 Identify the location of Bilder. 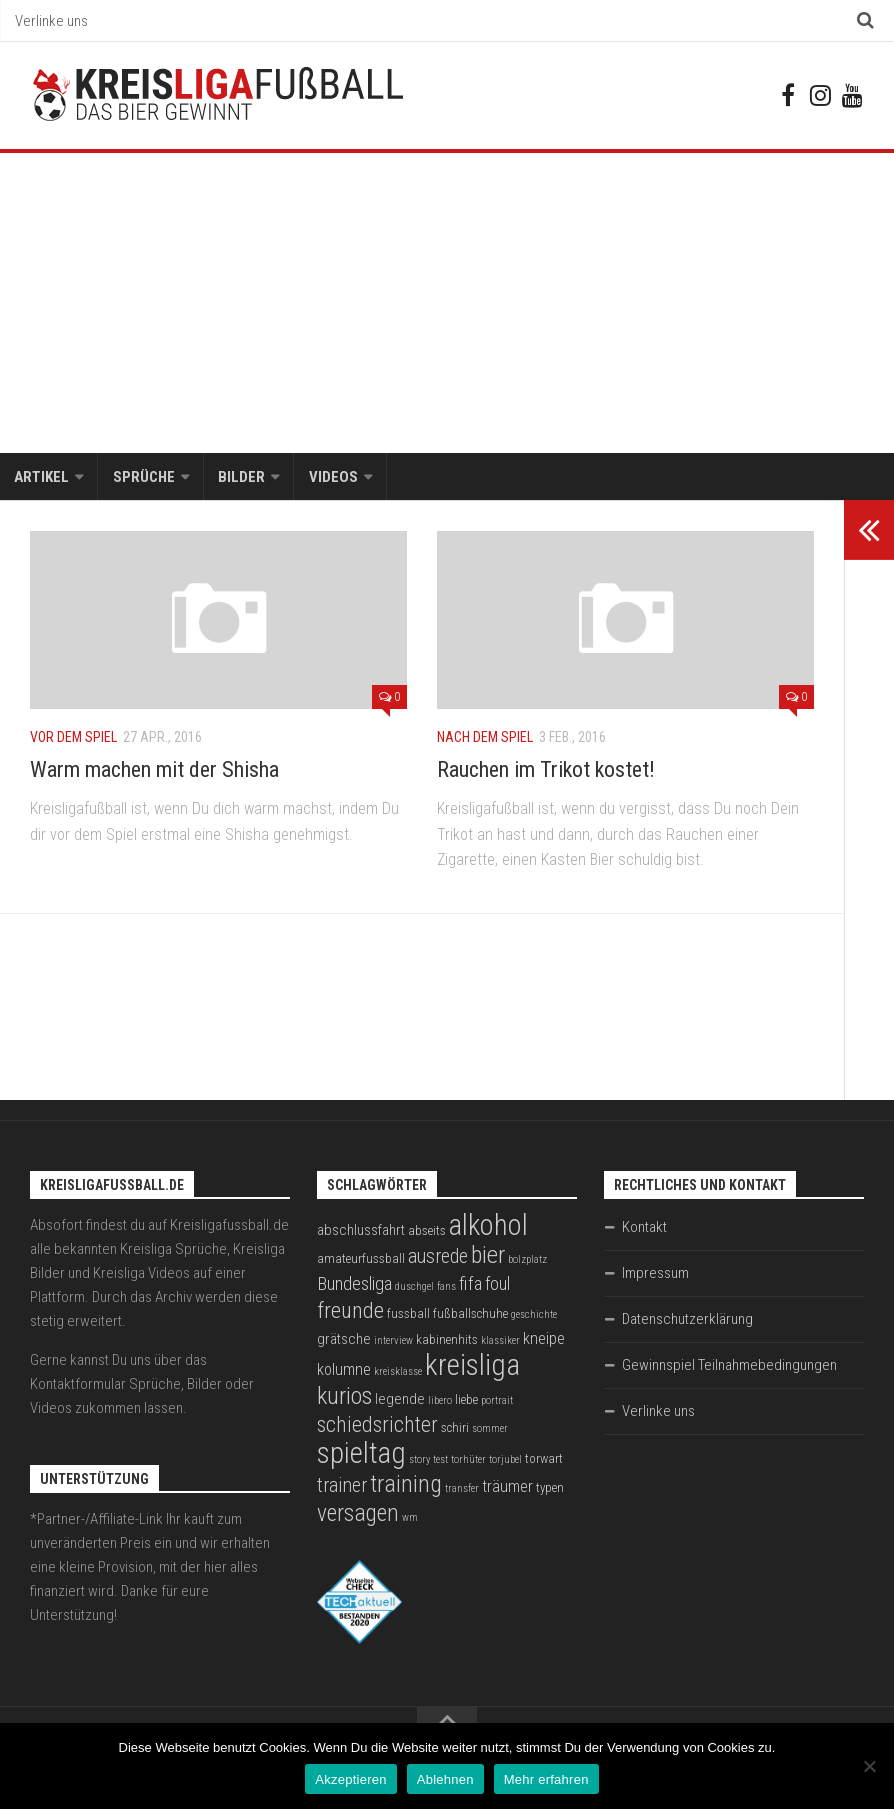
(240, 478).